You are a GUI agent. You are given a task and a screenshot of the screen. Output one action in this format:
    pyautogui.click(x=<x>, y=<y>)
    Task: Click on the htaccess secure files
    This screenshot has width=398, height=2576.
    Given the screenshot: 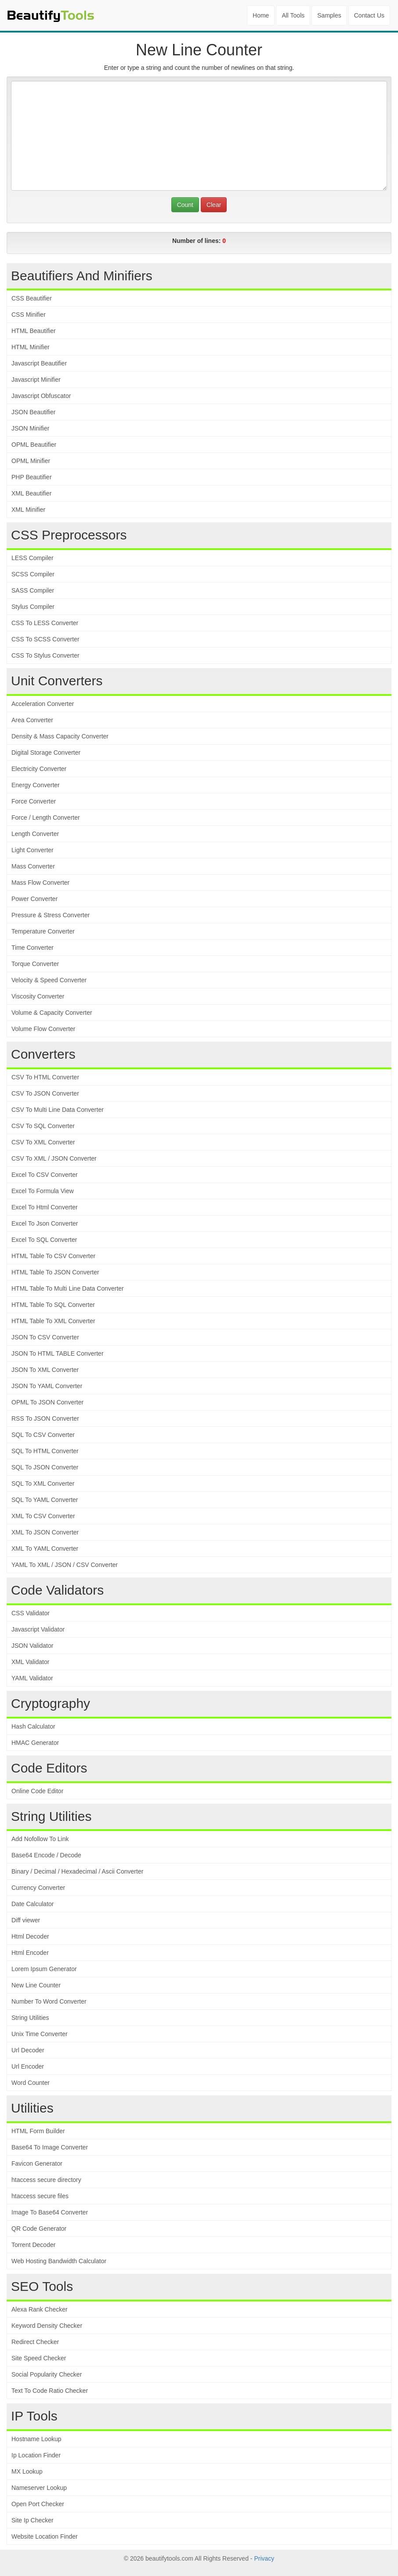 What is the action you would take?
    pyautogui.click(x=40, y=2196)
    